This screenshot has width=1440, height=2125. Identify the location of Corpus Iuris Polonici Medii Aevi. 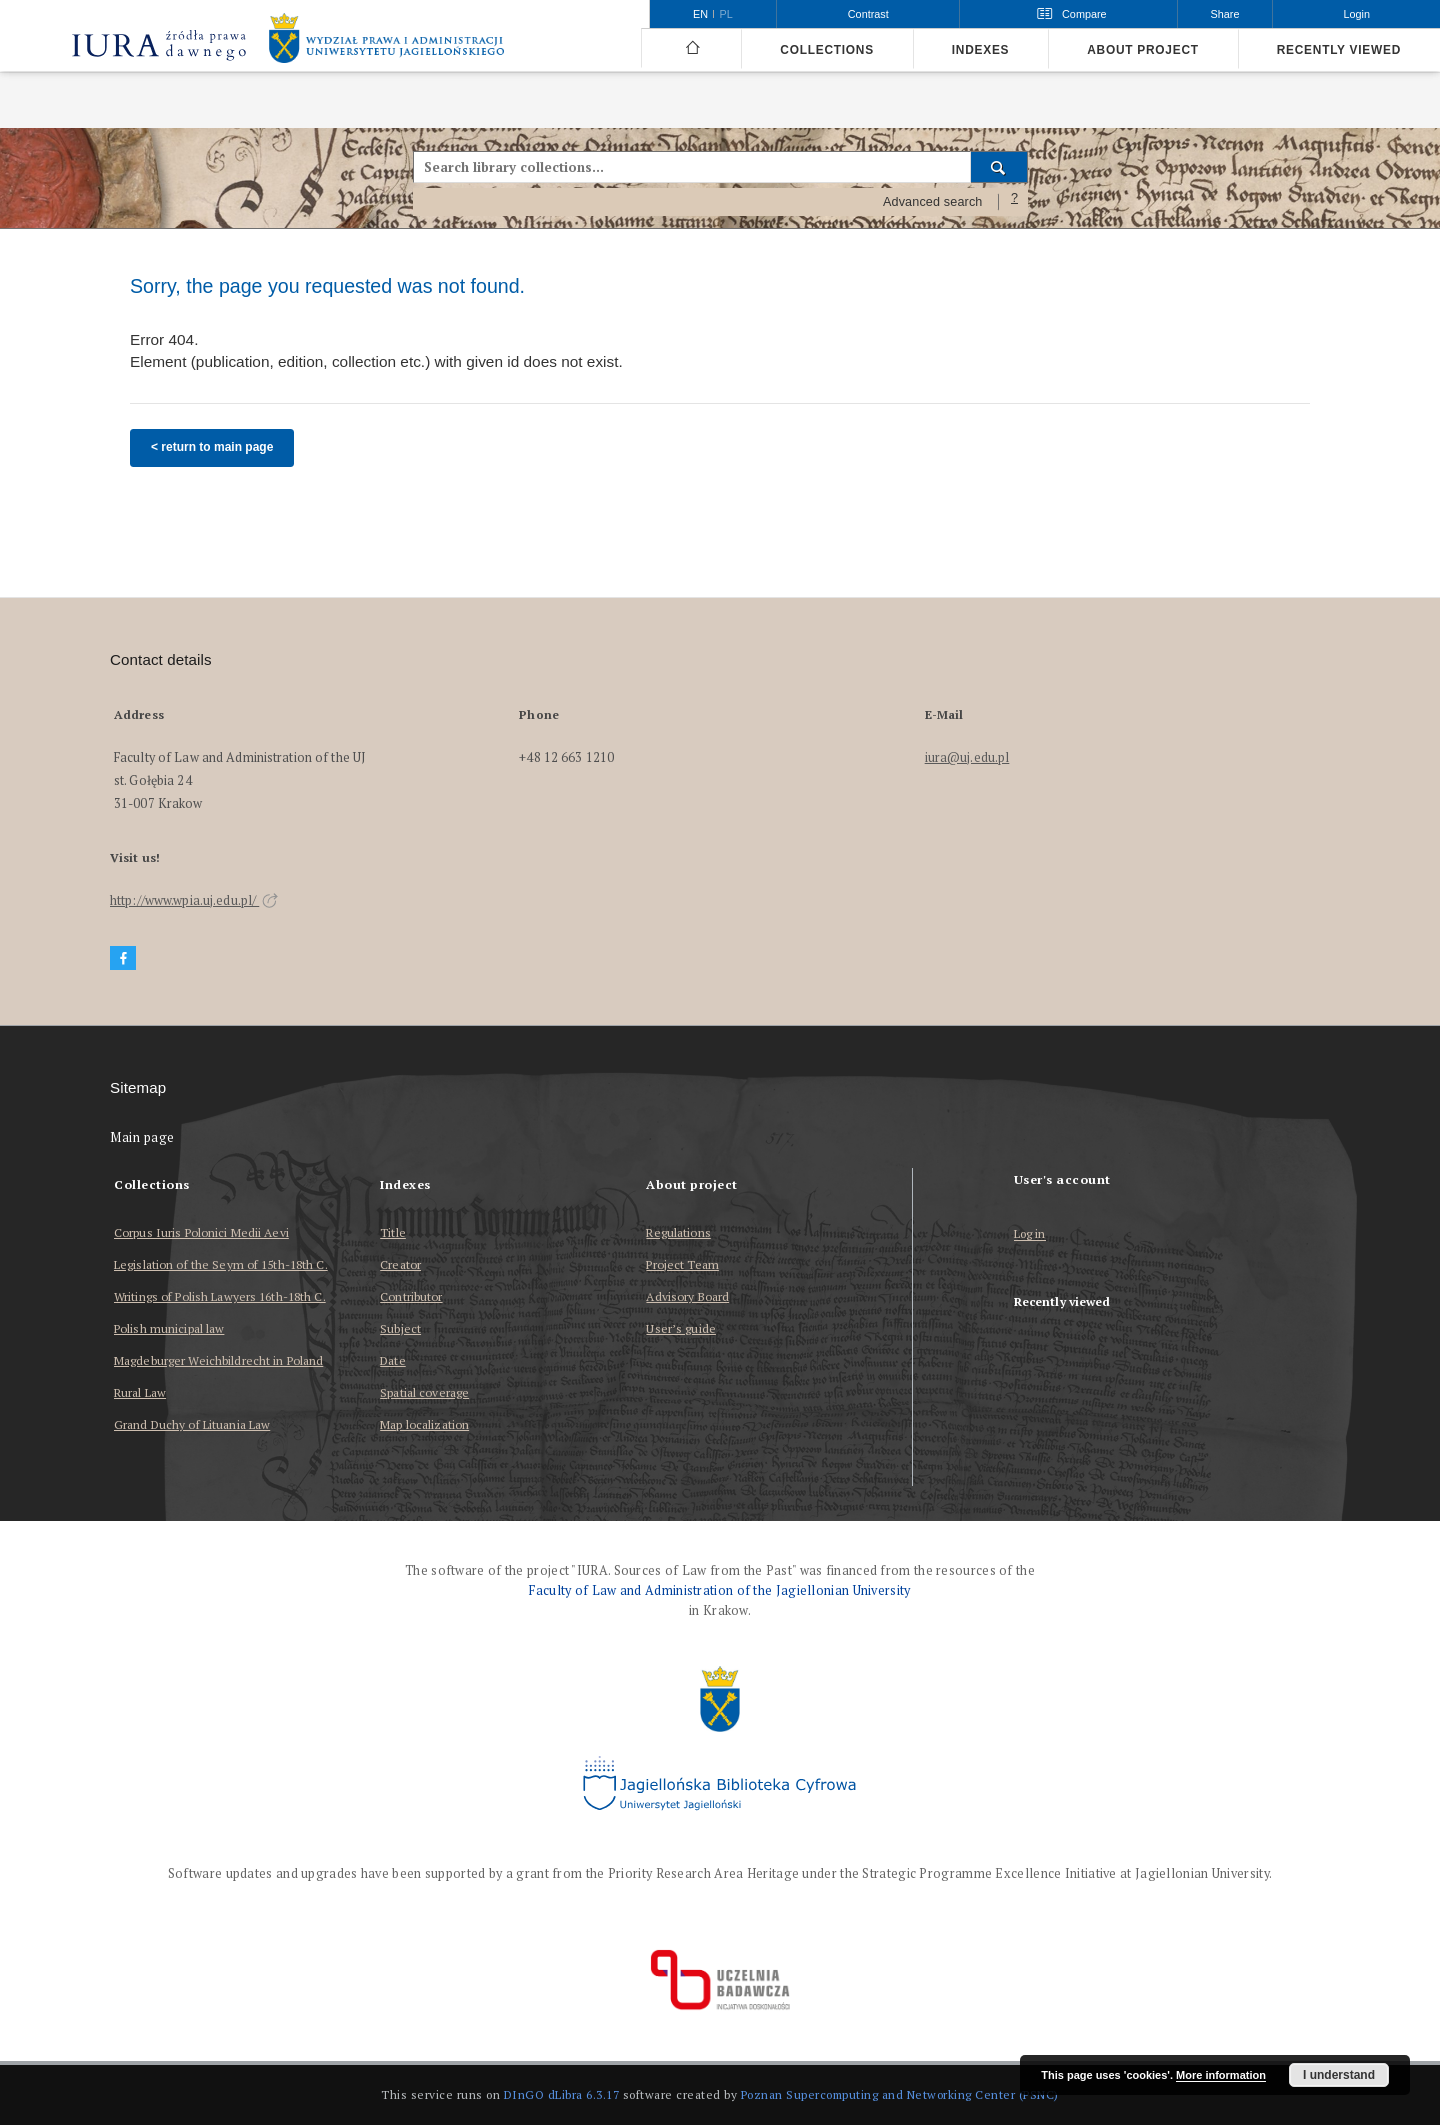
(201, 1232).